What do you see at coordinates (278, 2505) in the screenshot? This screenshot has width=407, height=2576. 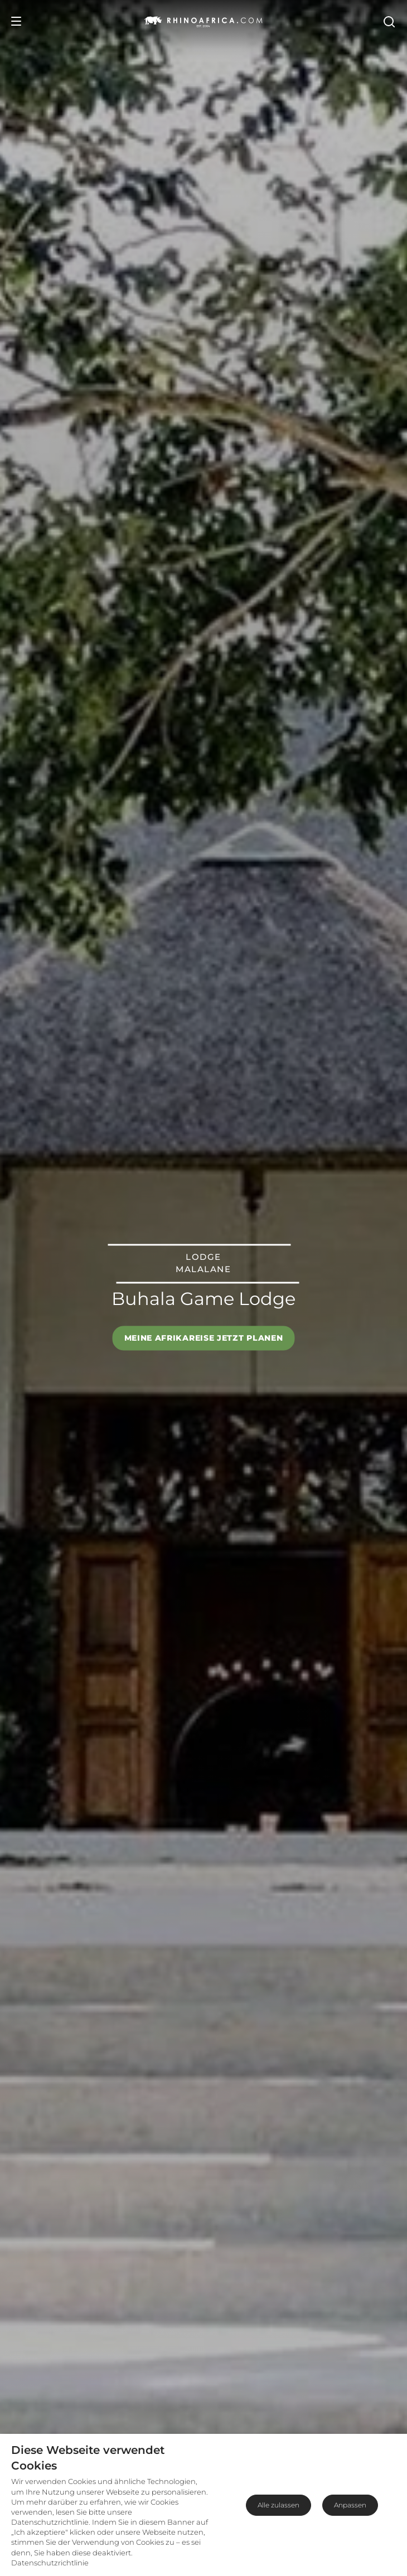 I see `Alle zulassen` at bounding box center [278, 2505].